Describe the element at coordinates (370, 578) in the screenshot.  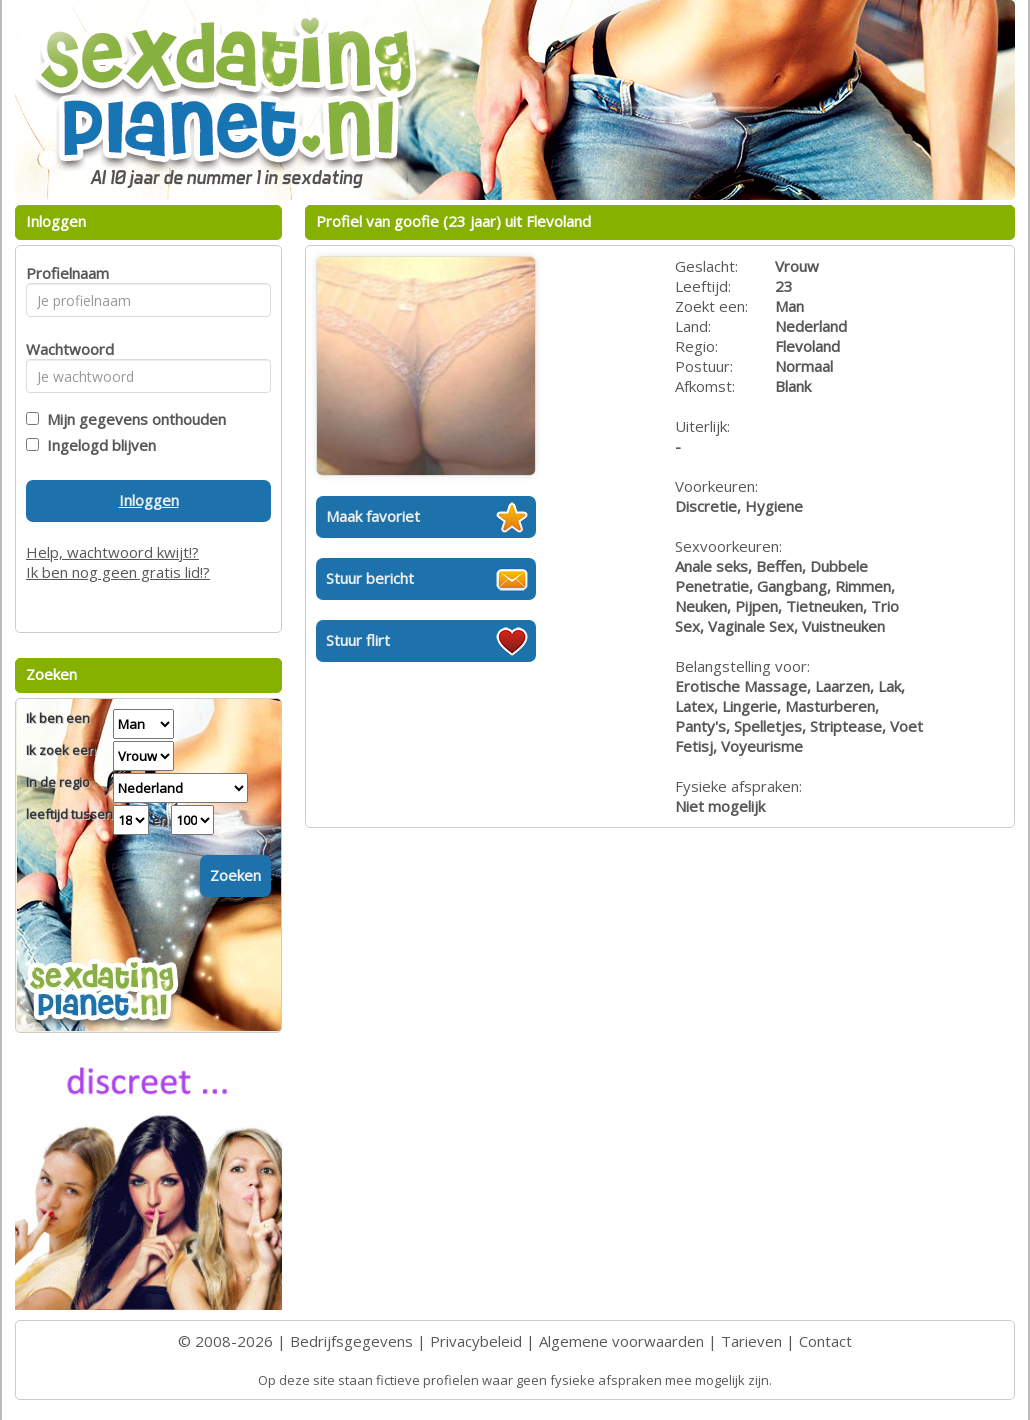
I see `Stuur bericht` at that location.